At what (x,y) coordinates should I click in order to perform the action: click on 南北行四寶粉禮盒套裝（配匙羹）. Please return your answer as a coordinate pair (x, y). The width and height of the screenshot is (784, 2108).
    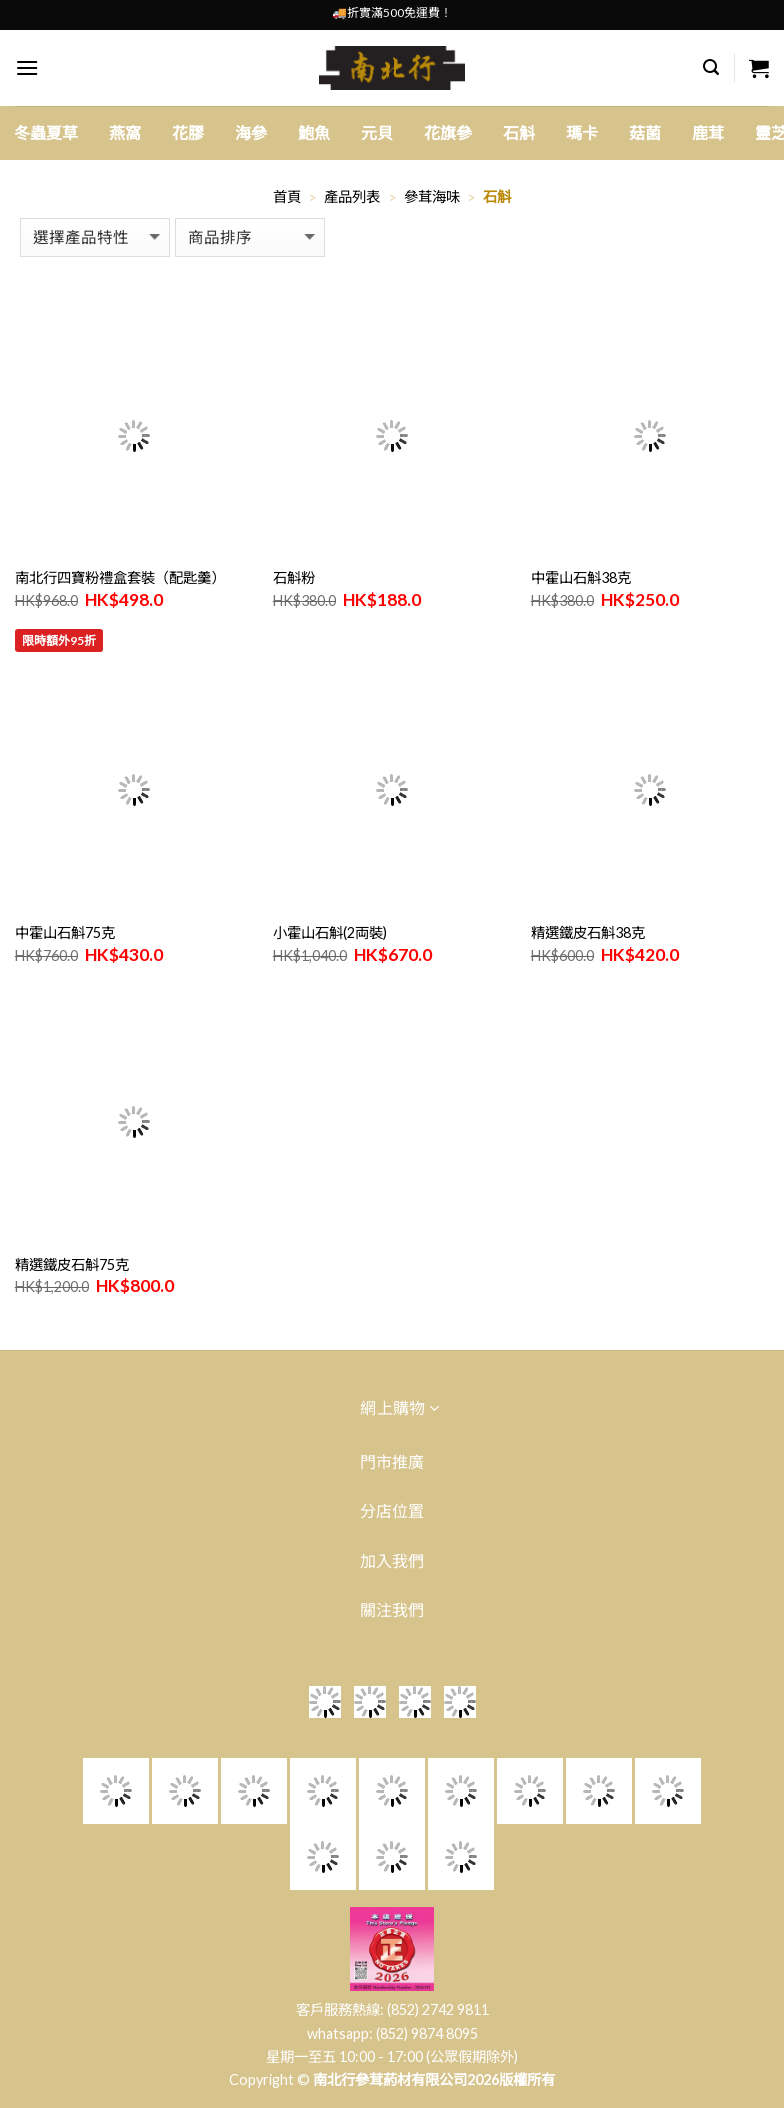
    Looking at the image, I should click on (120, 577).